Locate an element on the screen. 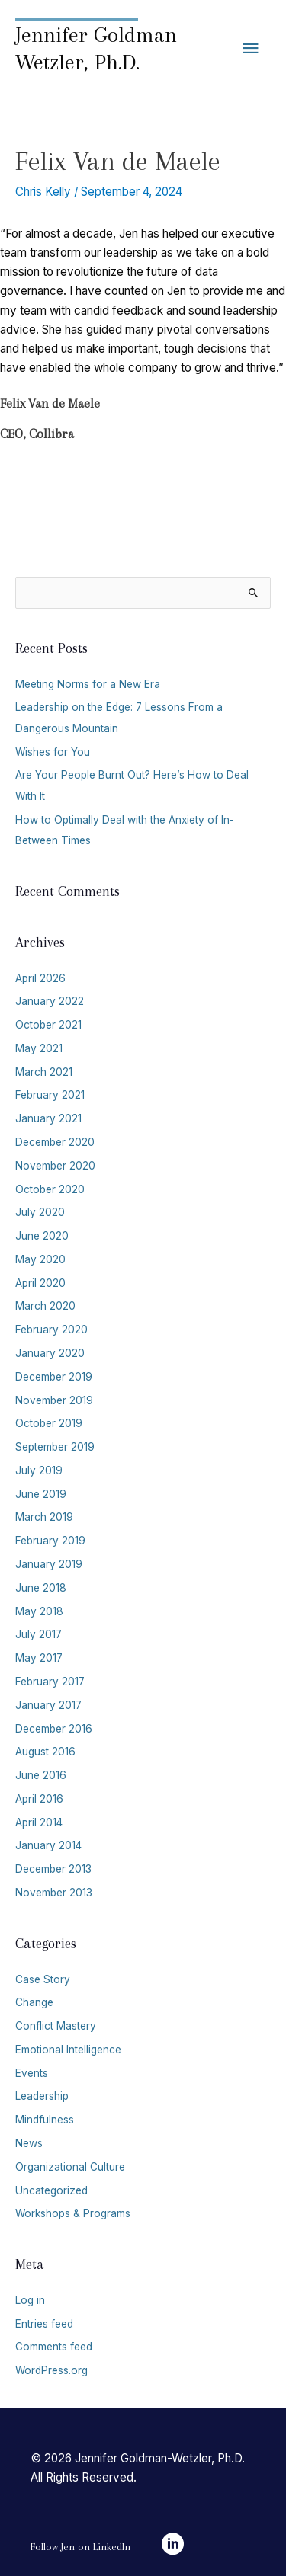 This screenshot has height=2576, width=286. Case Story is located at coordinates (42, 1979).